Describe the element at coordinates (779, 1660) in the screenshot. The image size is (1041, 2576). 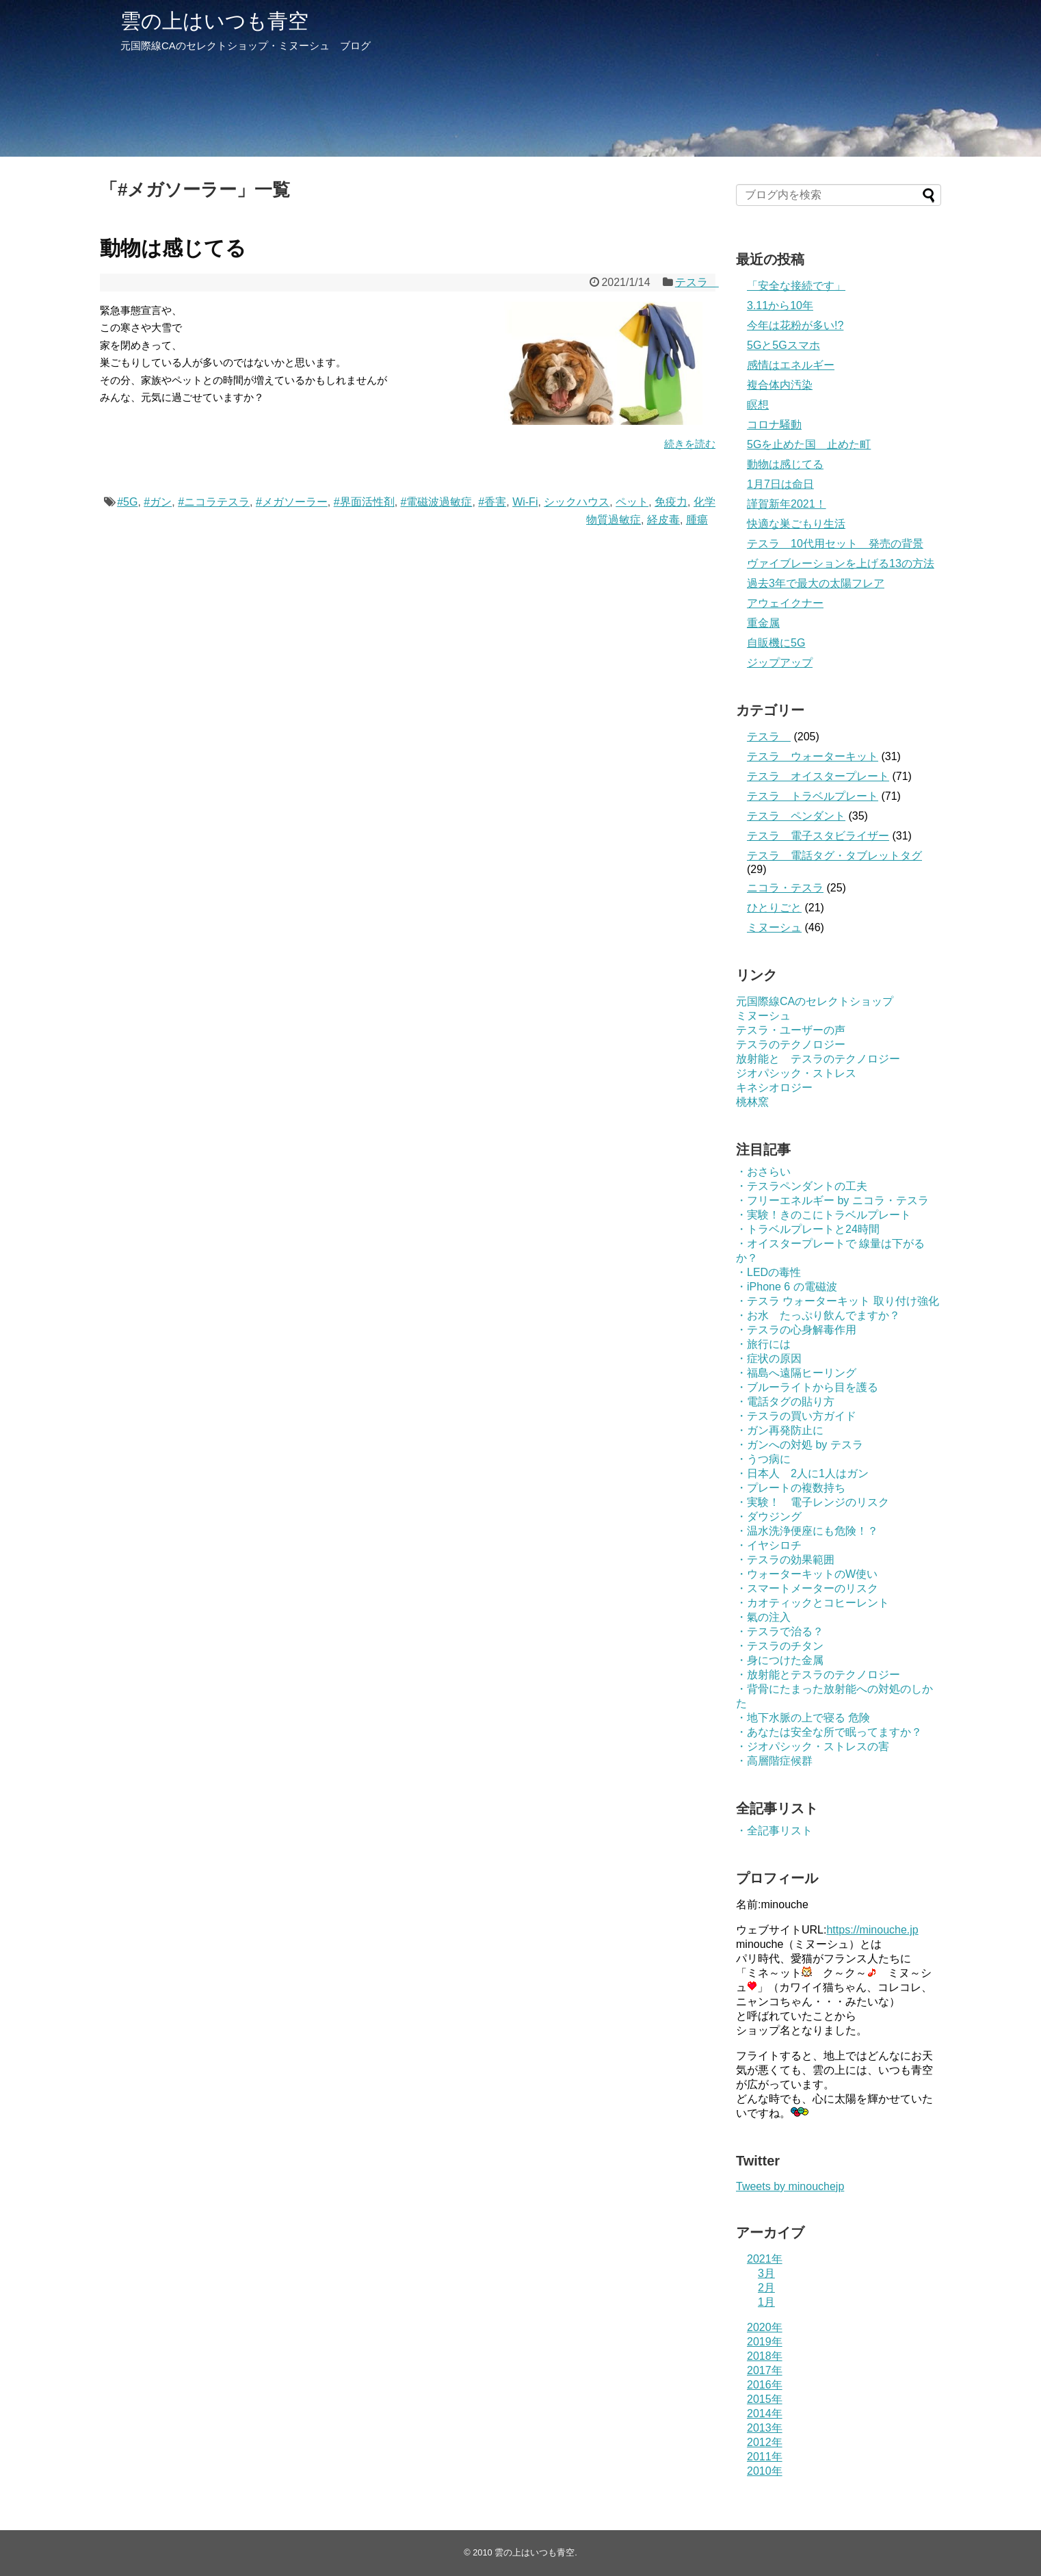
I see `・身につけた金属` at that location.